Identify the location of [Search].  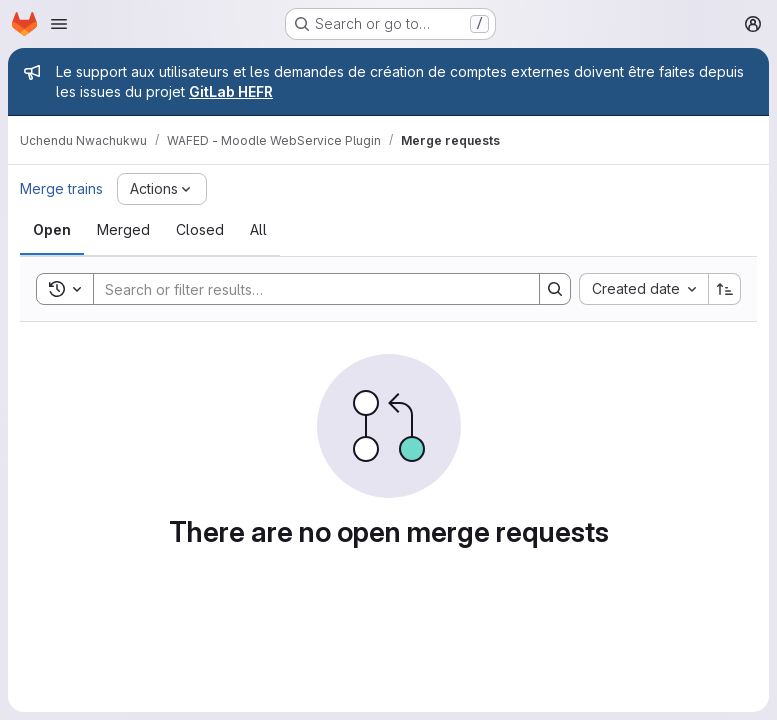
(306, 289).